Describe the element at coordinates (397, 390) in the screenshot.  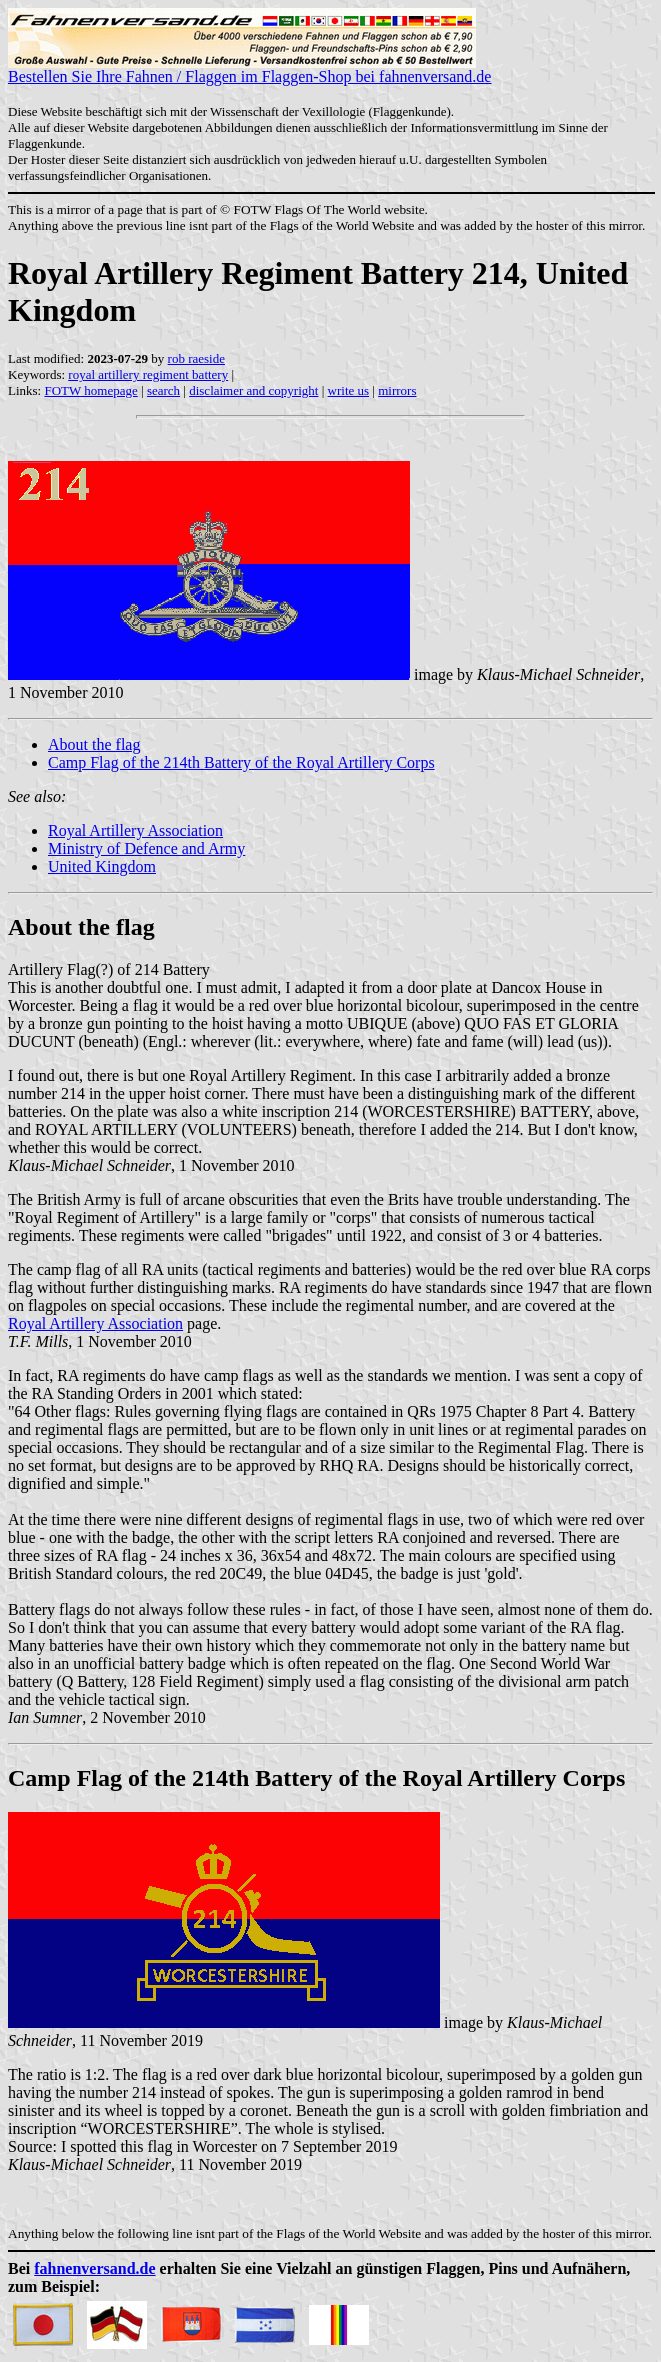
I see `mirrors` at that location.